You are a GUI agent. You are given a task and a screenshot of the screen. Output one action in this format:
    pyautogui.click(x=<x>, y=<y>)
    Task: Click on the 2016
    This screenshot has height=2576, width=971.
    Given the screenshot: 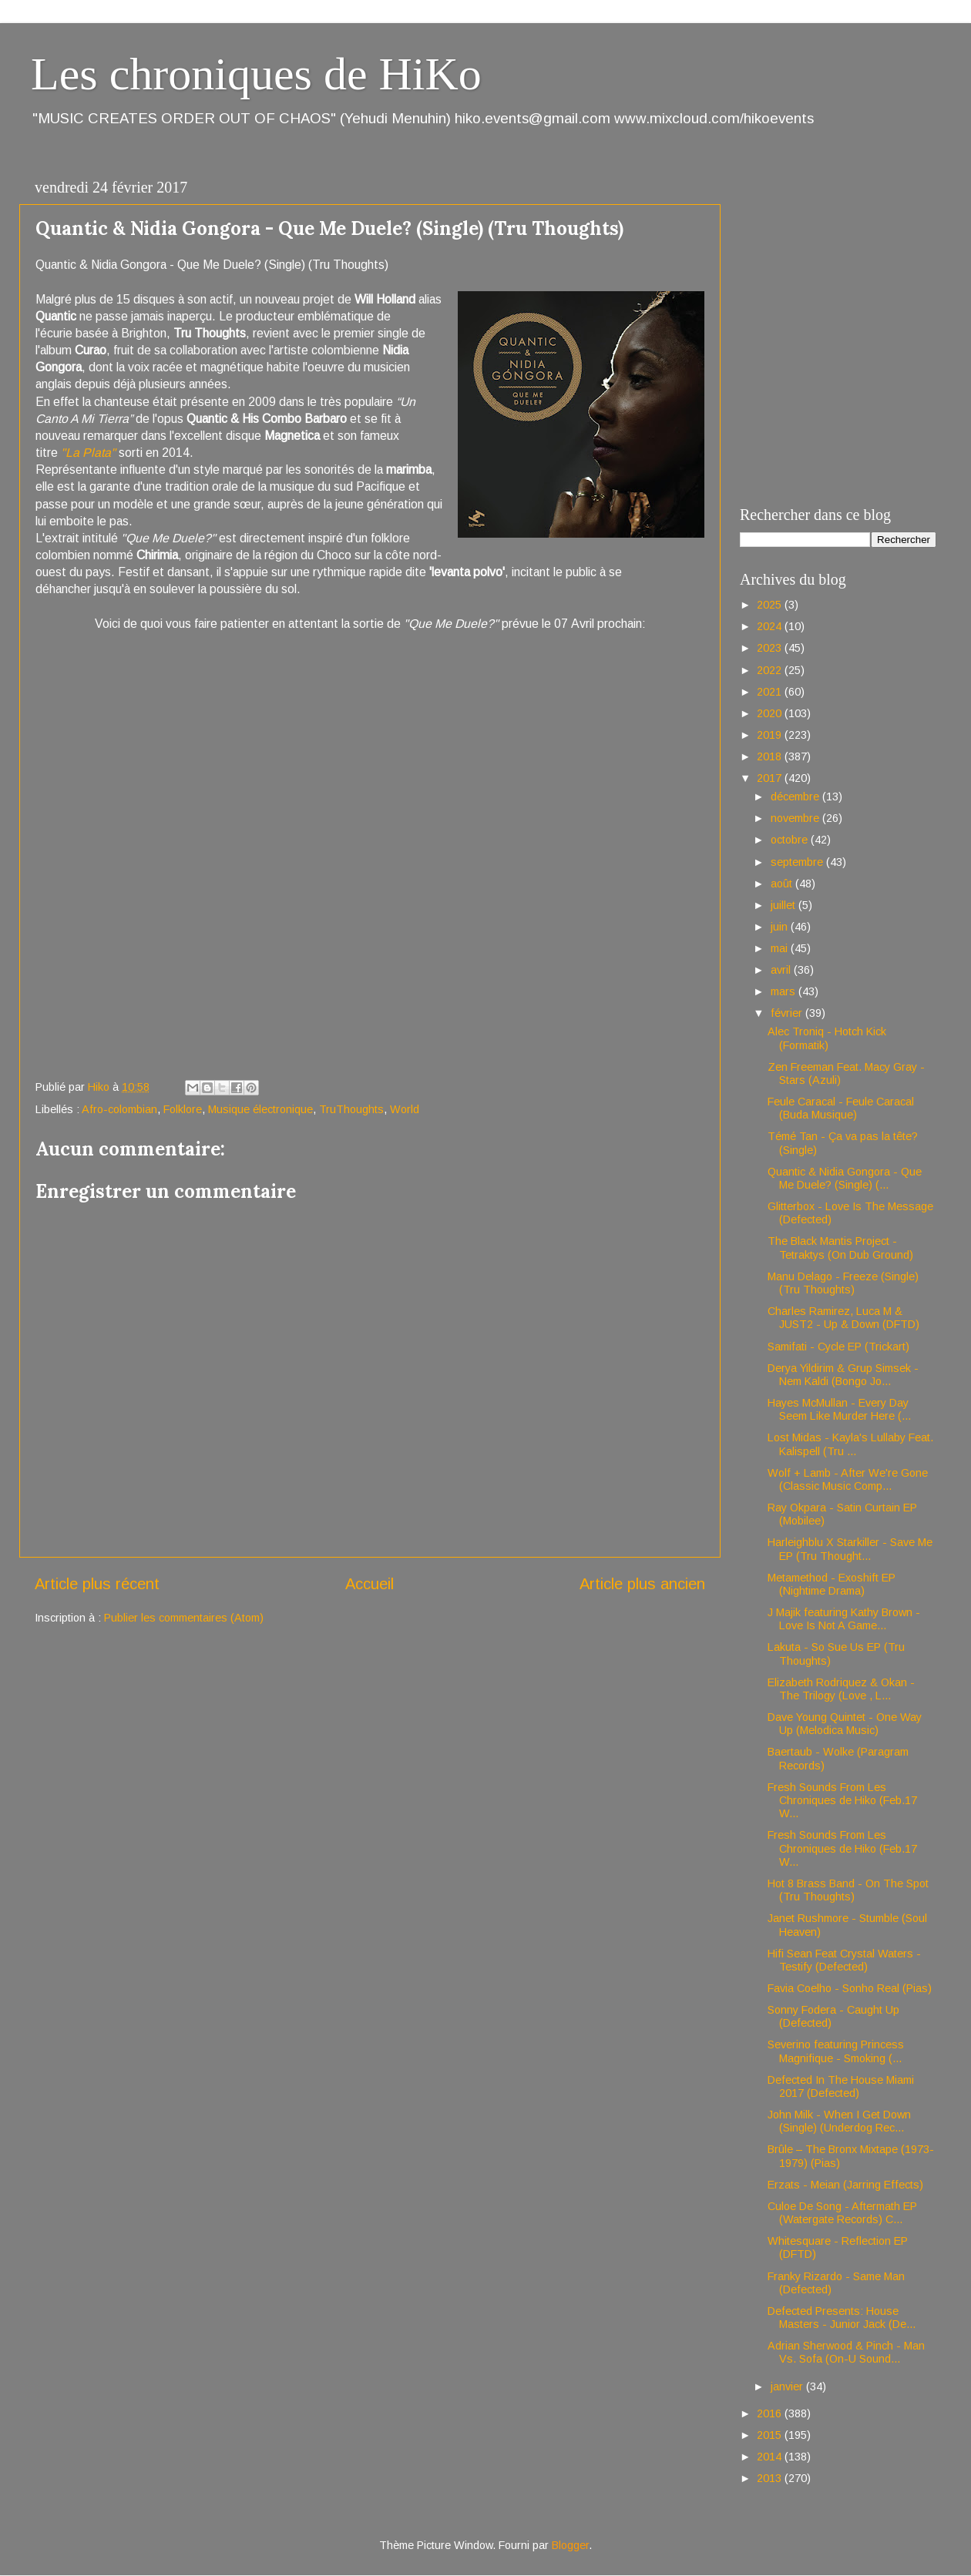 What is the action you would take?
    pyautogui.click(x=771, y=2413)
    